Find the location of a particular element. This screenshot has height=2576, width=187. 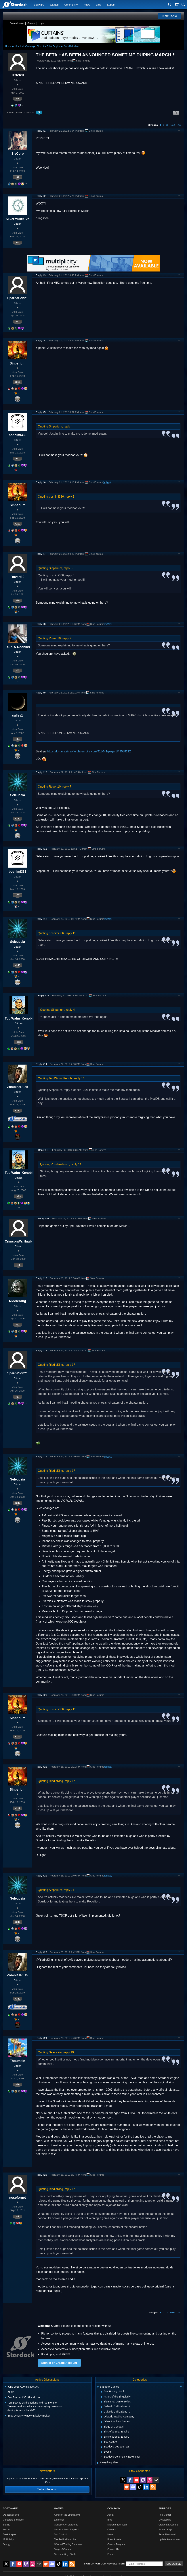

Reply #25 is located at coordinates (41, 2174).